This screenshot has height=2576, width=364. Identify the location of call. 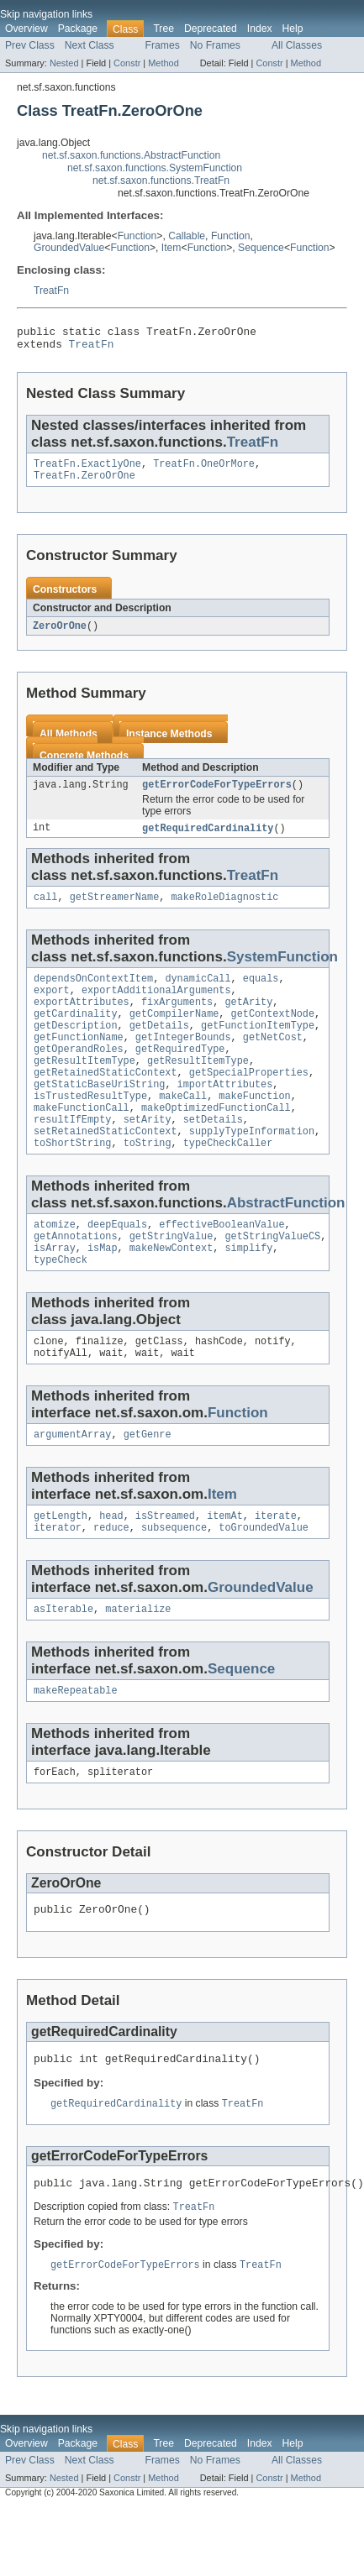
(45, 910).